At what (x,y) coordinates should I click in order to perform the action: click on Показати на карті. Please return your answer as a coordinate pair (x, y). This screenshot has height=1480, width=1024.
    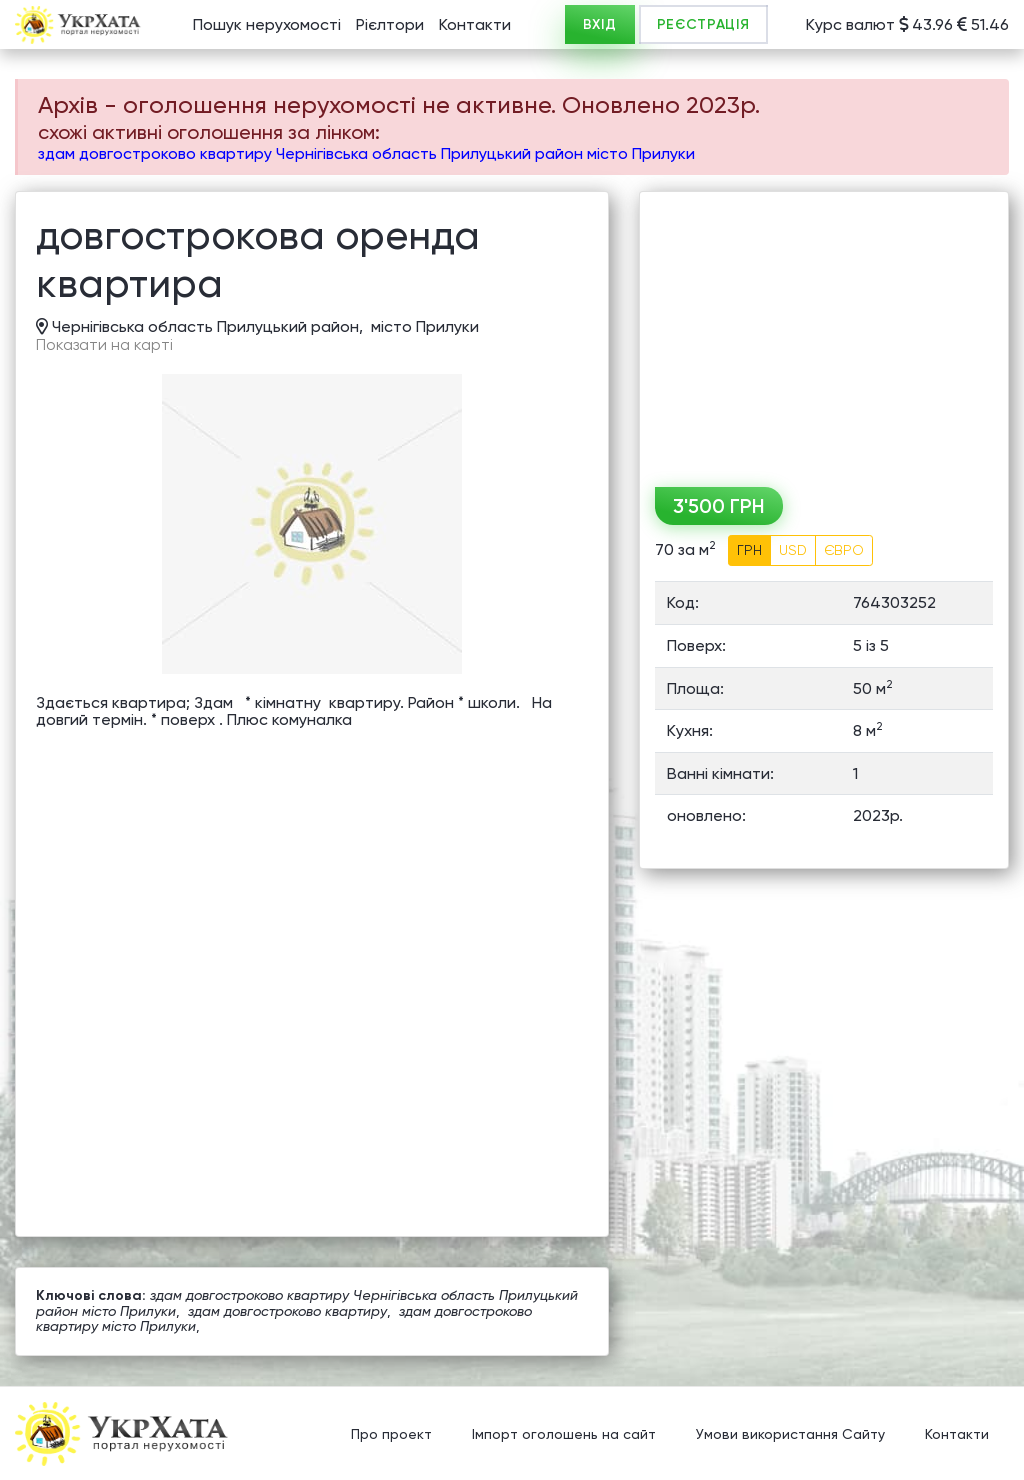
    Looking at the image, I should click on (104, 345).